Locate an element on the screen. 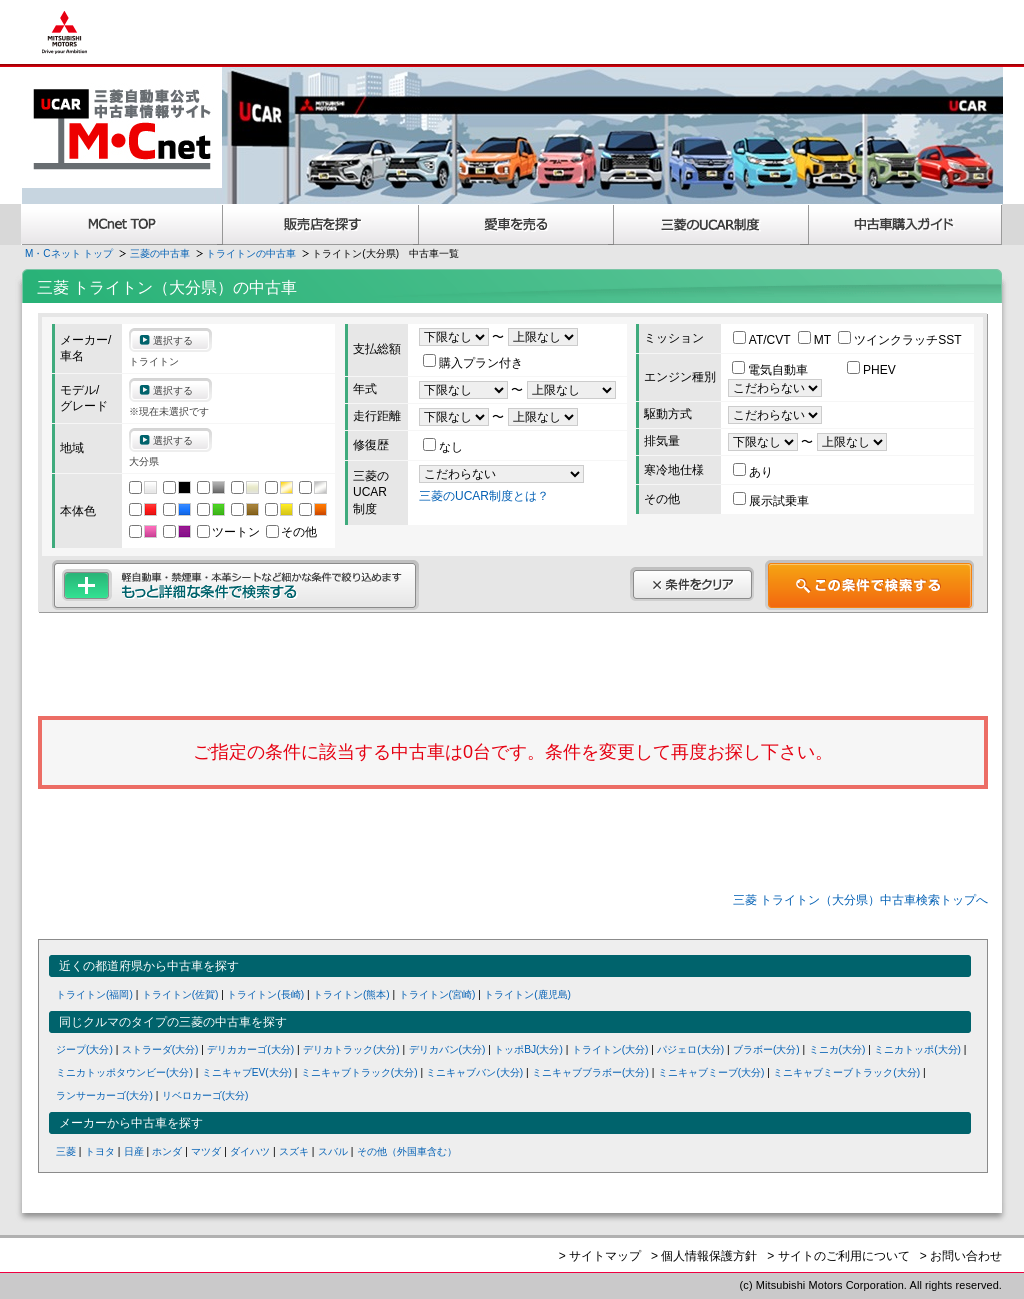 Image resolution: width=1024 pixels, height=1299 pixels. ミニキャブEV(大分) is located at coordinates (247, 1072).